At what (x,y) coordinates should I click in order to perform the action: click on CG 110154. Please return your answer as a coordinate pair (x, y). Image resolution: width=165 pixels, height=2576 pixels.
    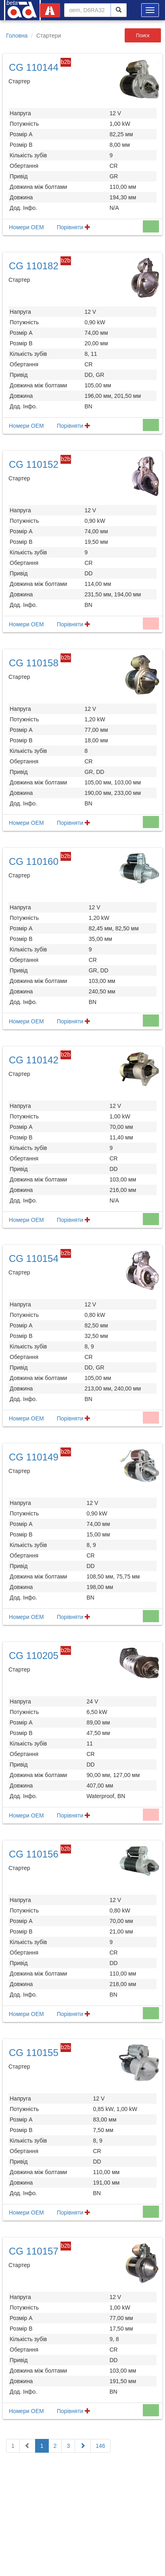
    Looking at the image, I should click on (33, 1258).